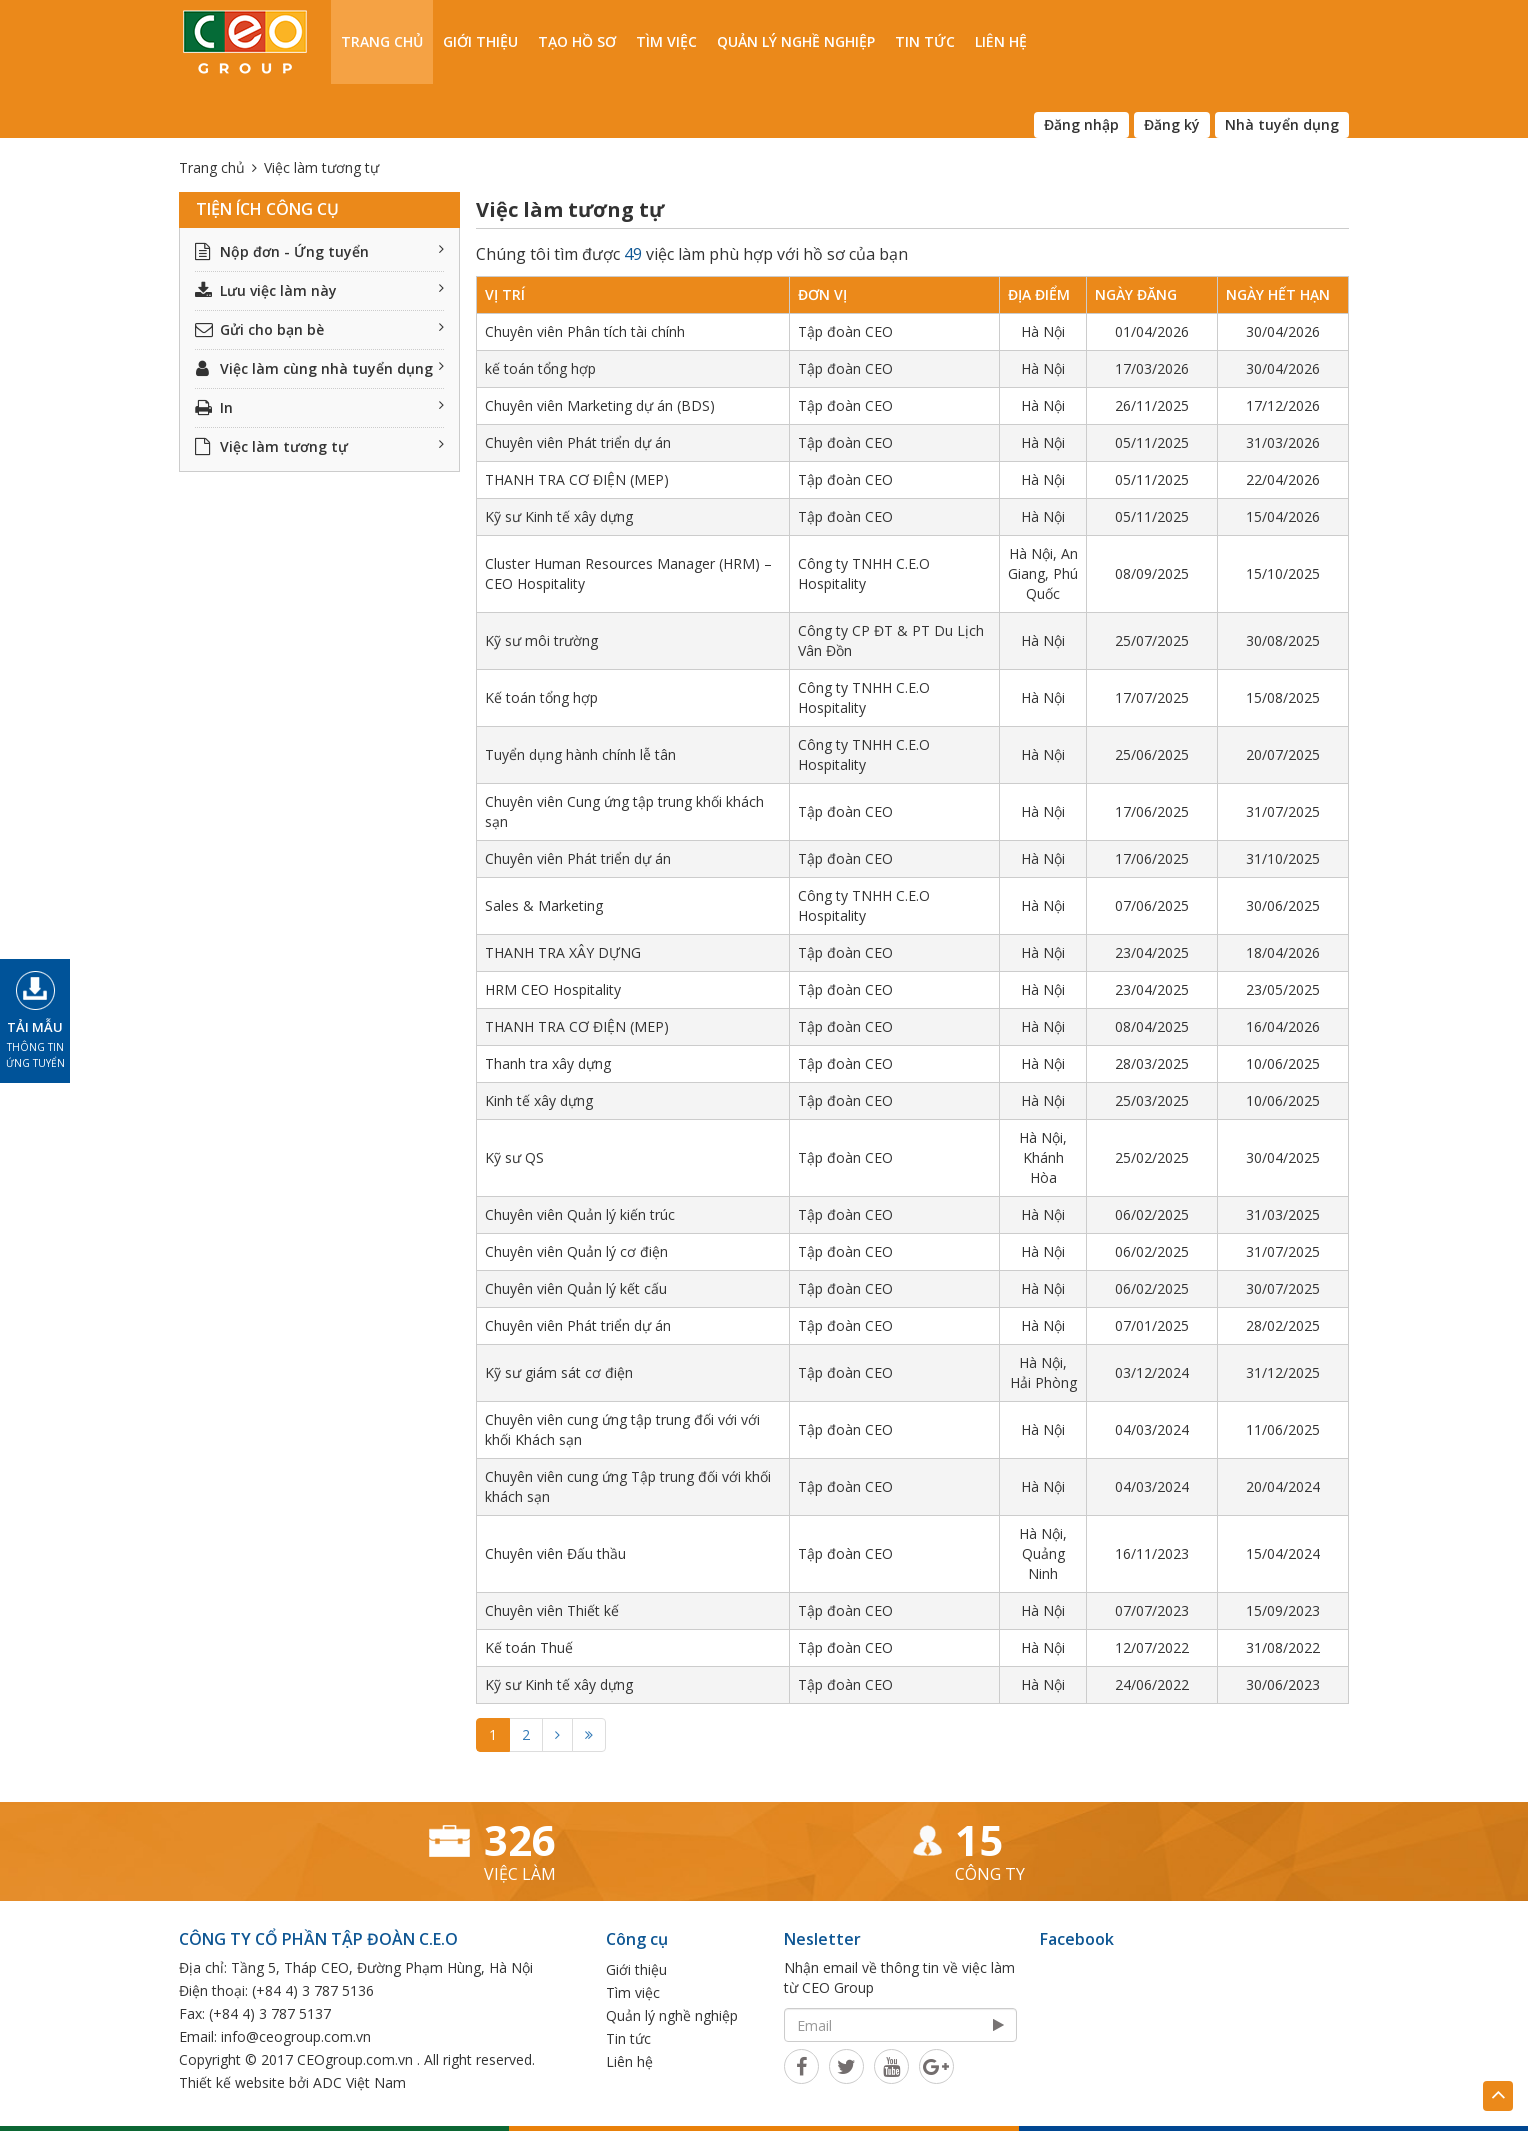 This screenshot has height=2131, width=1528. What do you see at coordinates (864, 573) in the screenshot?
I see `Công ty TNHH C.E.O Hospitality` at bounding box center [864, 573].